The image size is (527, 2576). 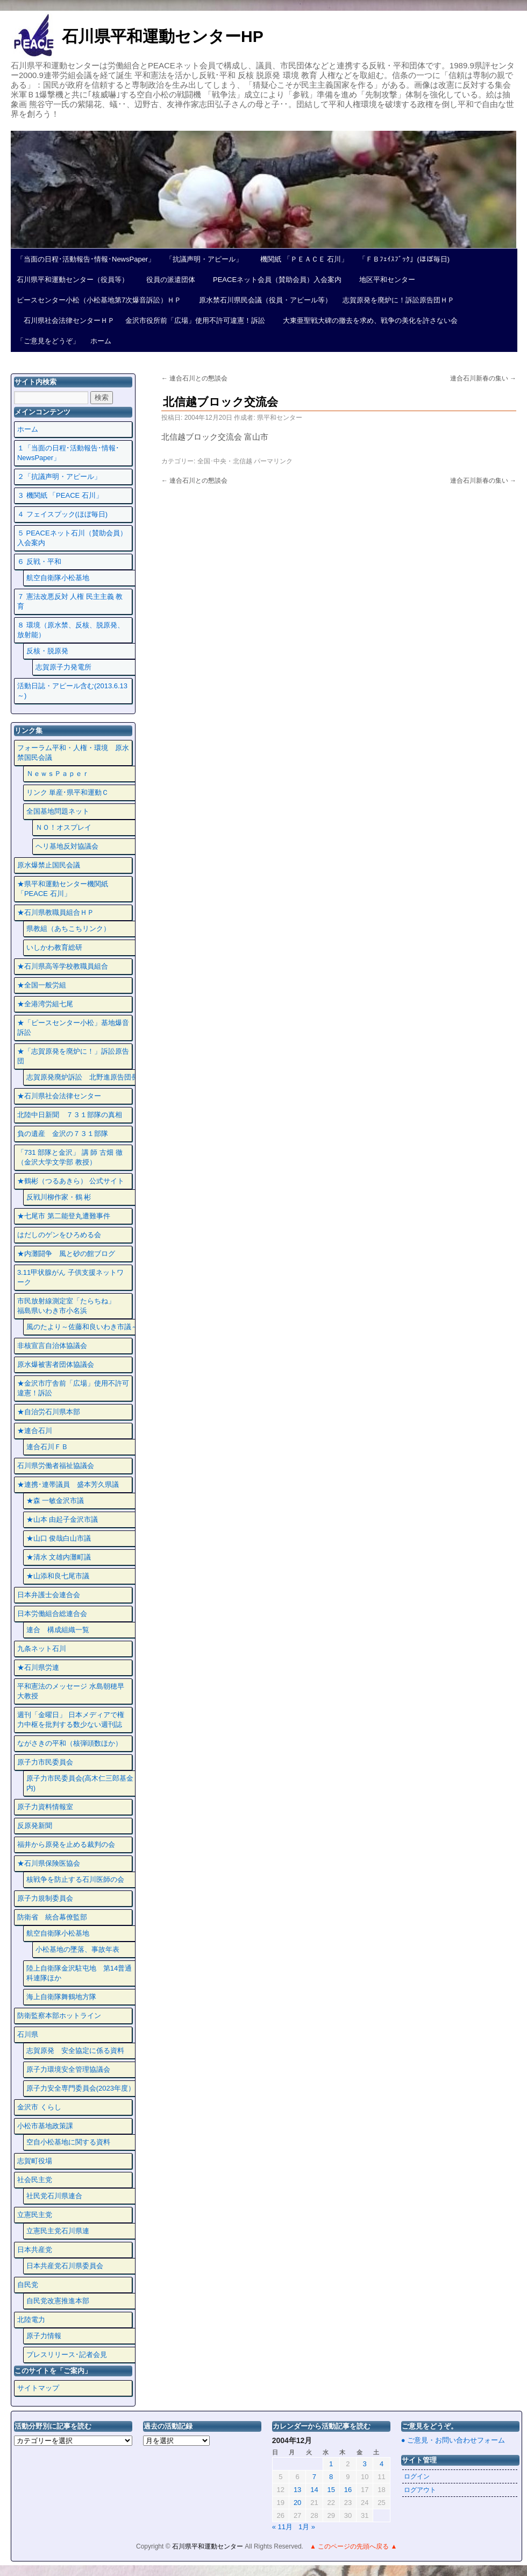 What do you see at coordinates (59, 2016) in the screenshot?
I see `防衛監察本部ホットライン` at bounding box center [59, 2016].